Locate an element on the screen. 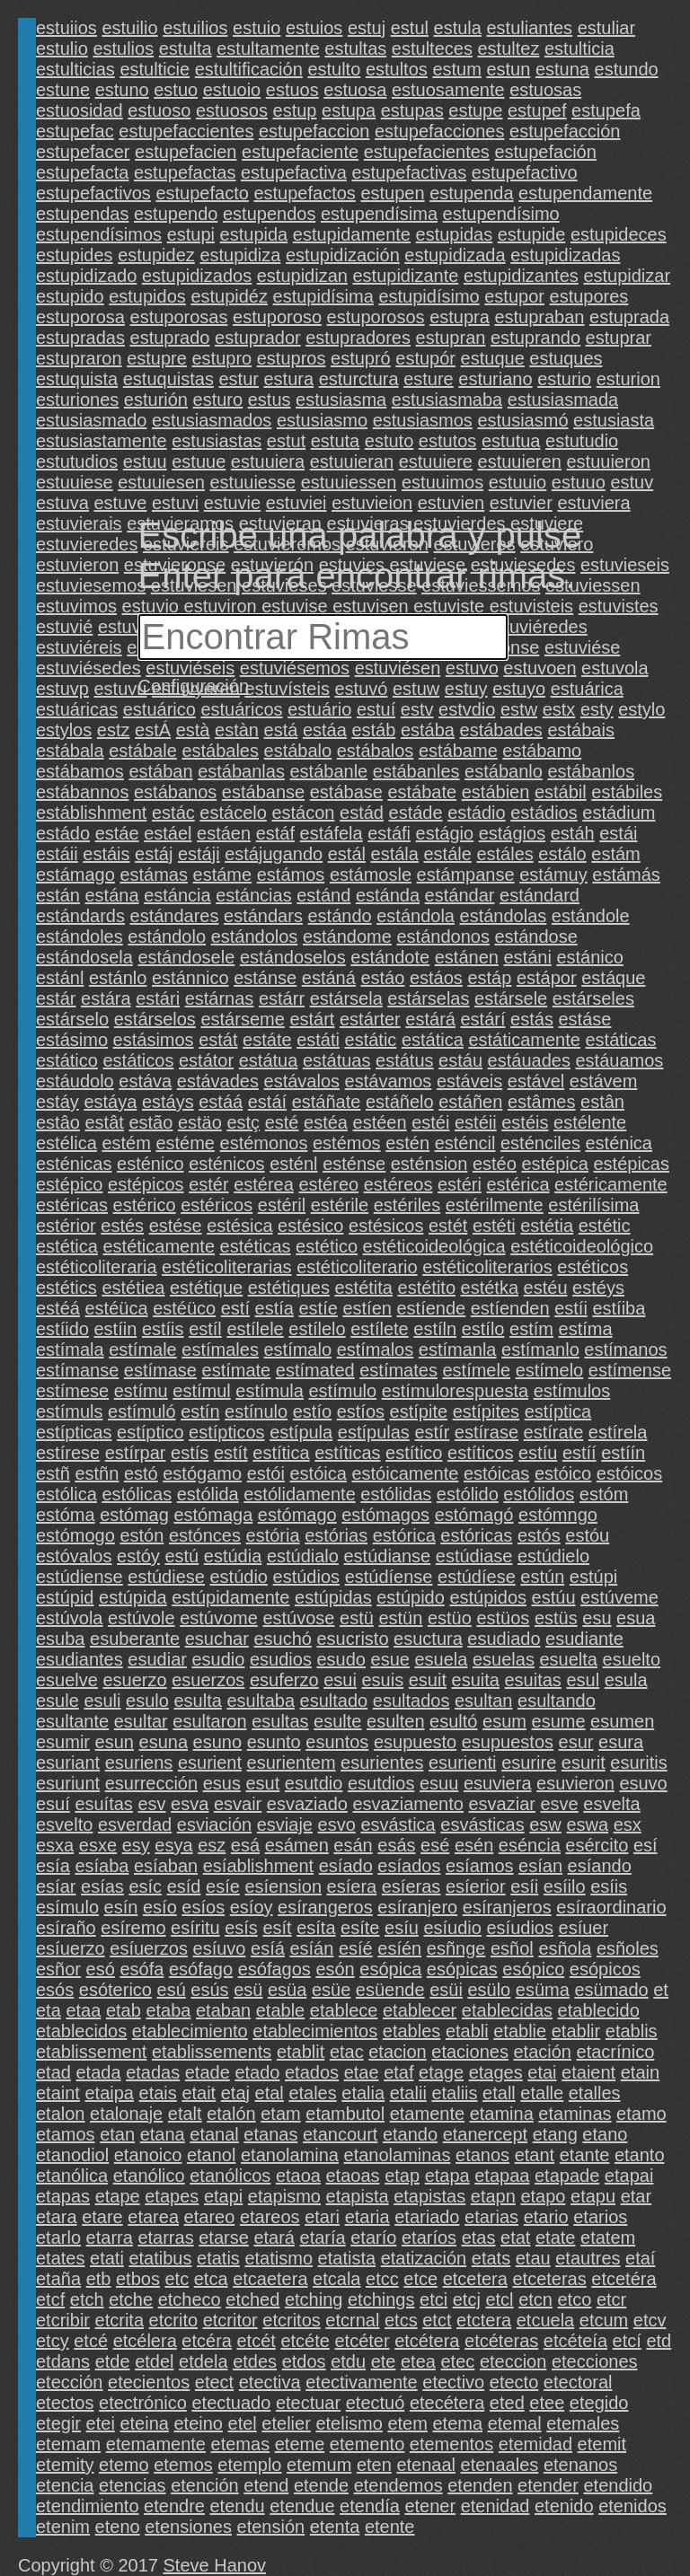  etdos is located at coordinates (304, 2361).